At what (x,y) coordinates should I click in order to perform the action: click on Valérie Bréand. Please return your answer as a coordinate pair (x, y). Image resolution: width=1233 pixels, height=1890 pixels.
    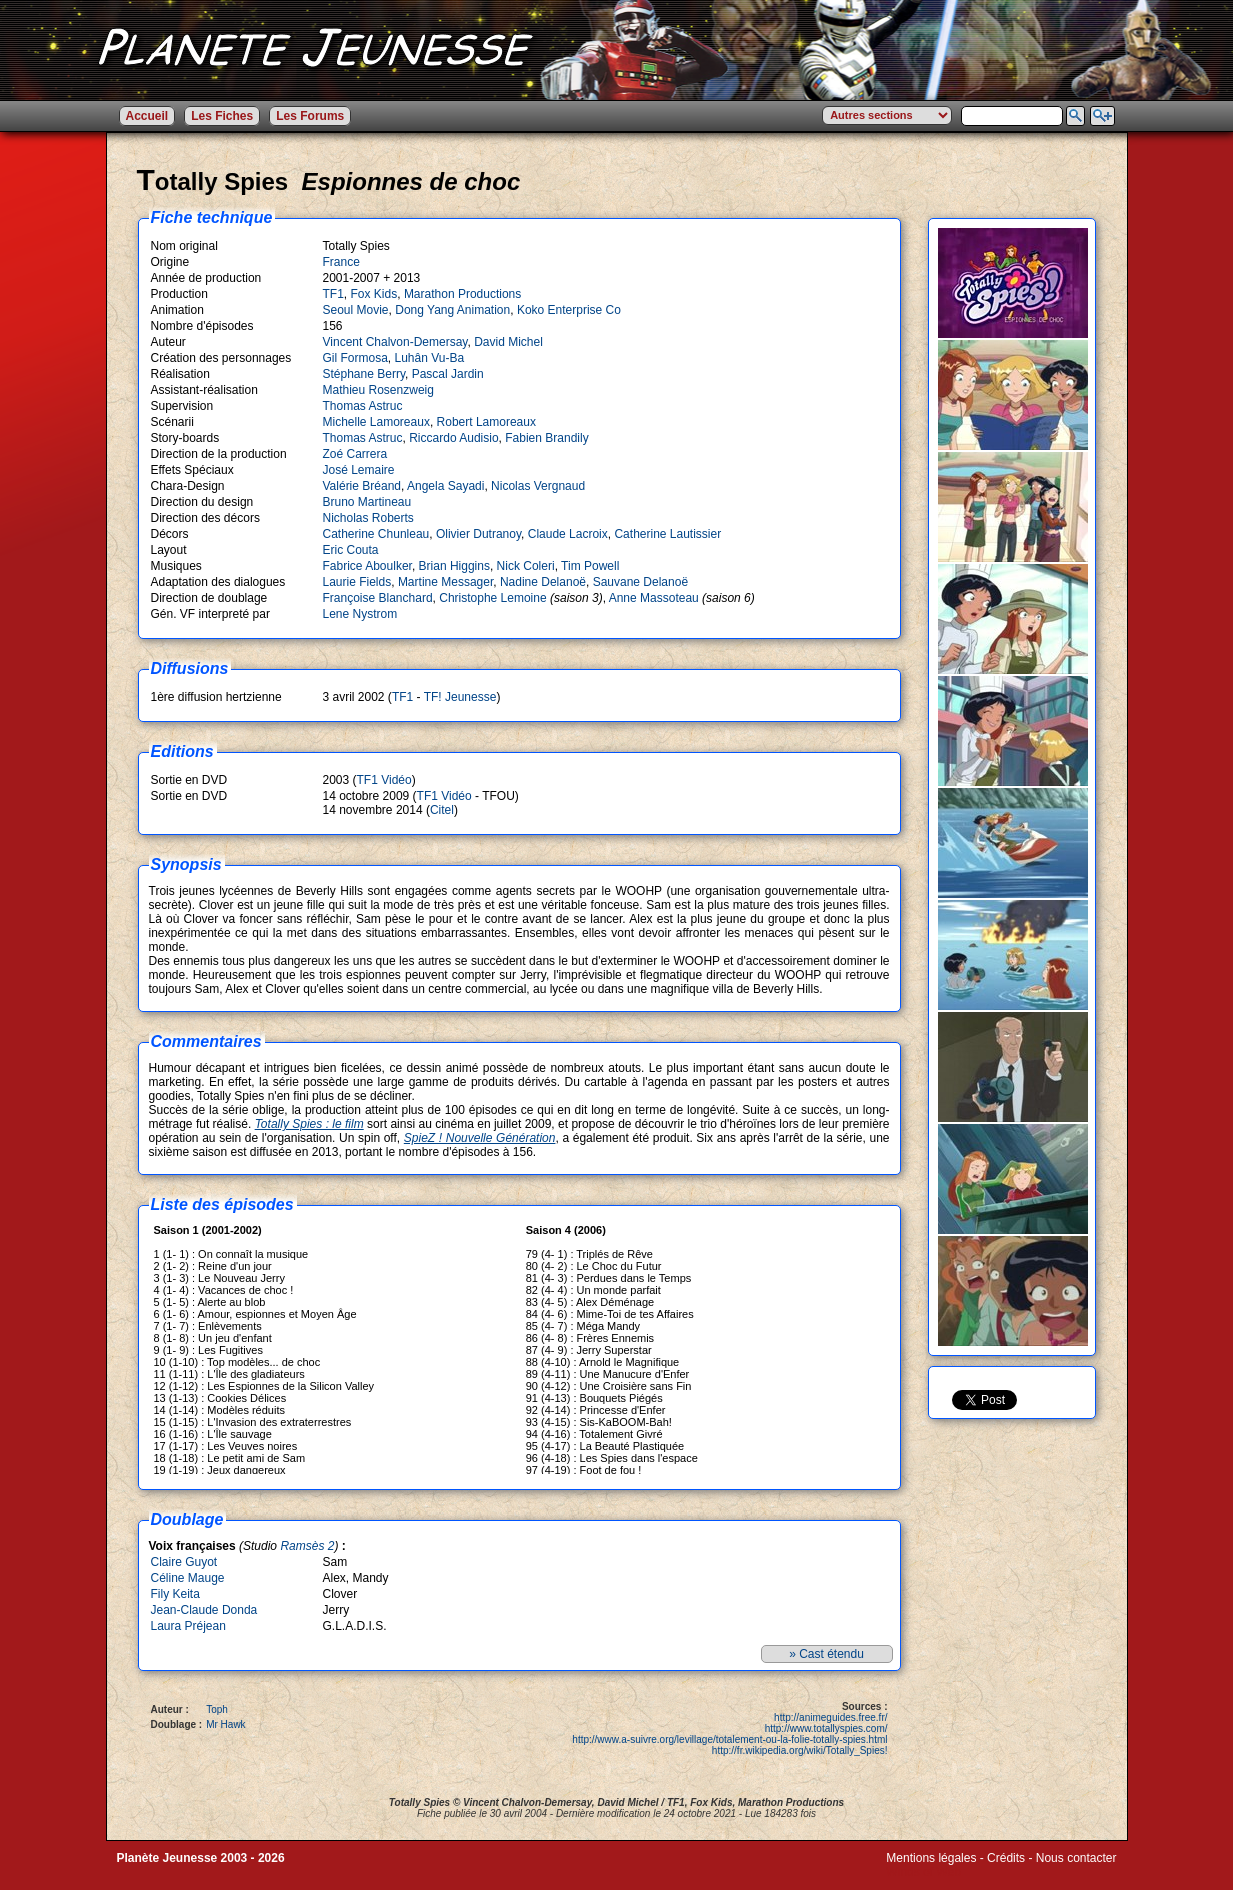
    Looking at the image, I should click on (362, 486).